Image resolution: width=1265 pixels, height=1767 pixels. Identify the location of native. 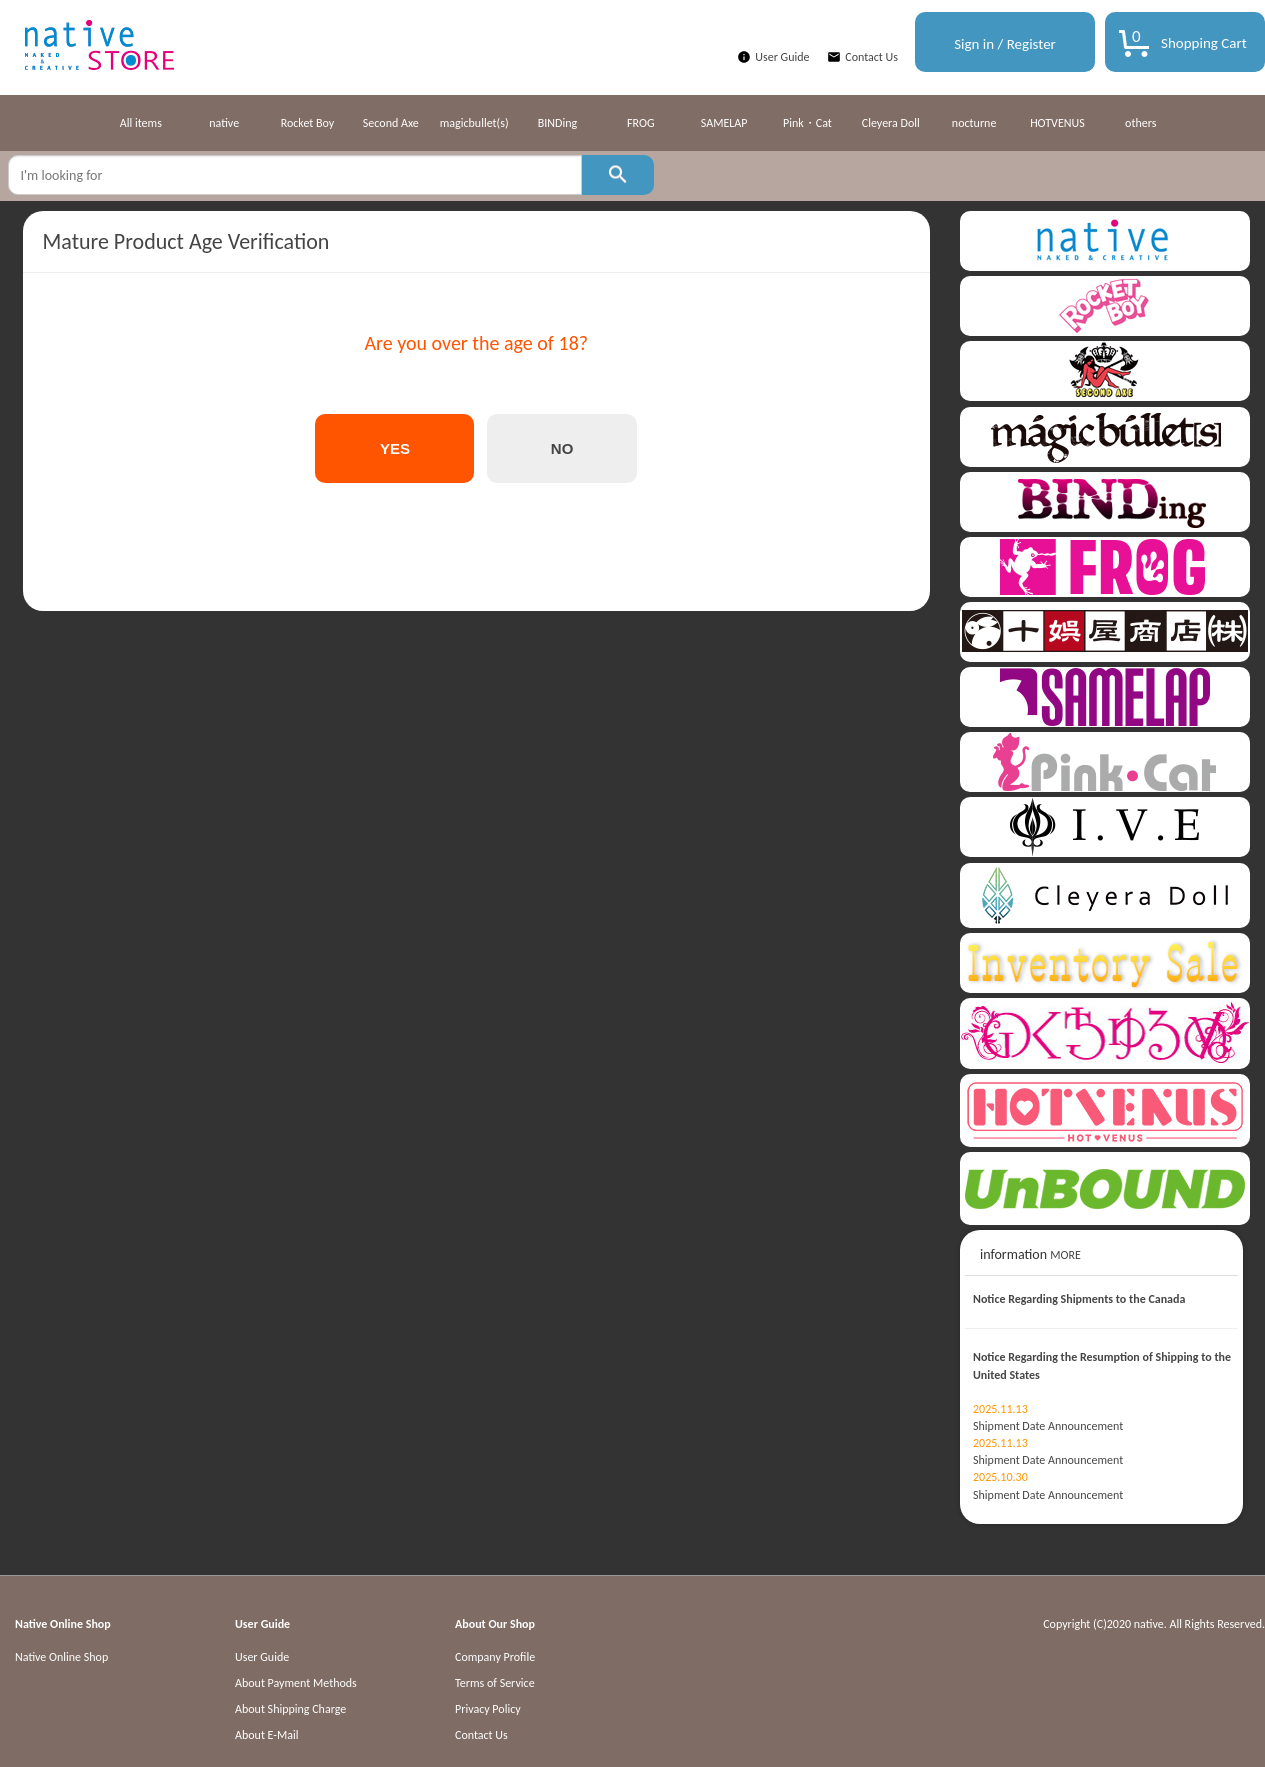
(224, 123).